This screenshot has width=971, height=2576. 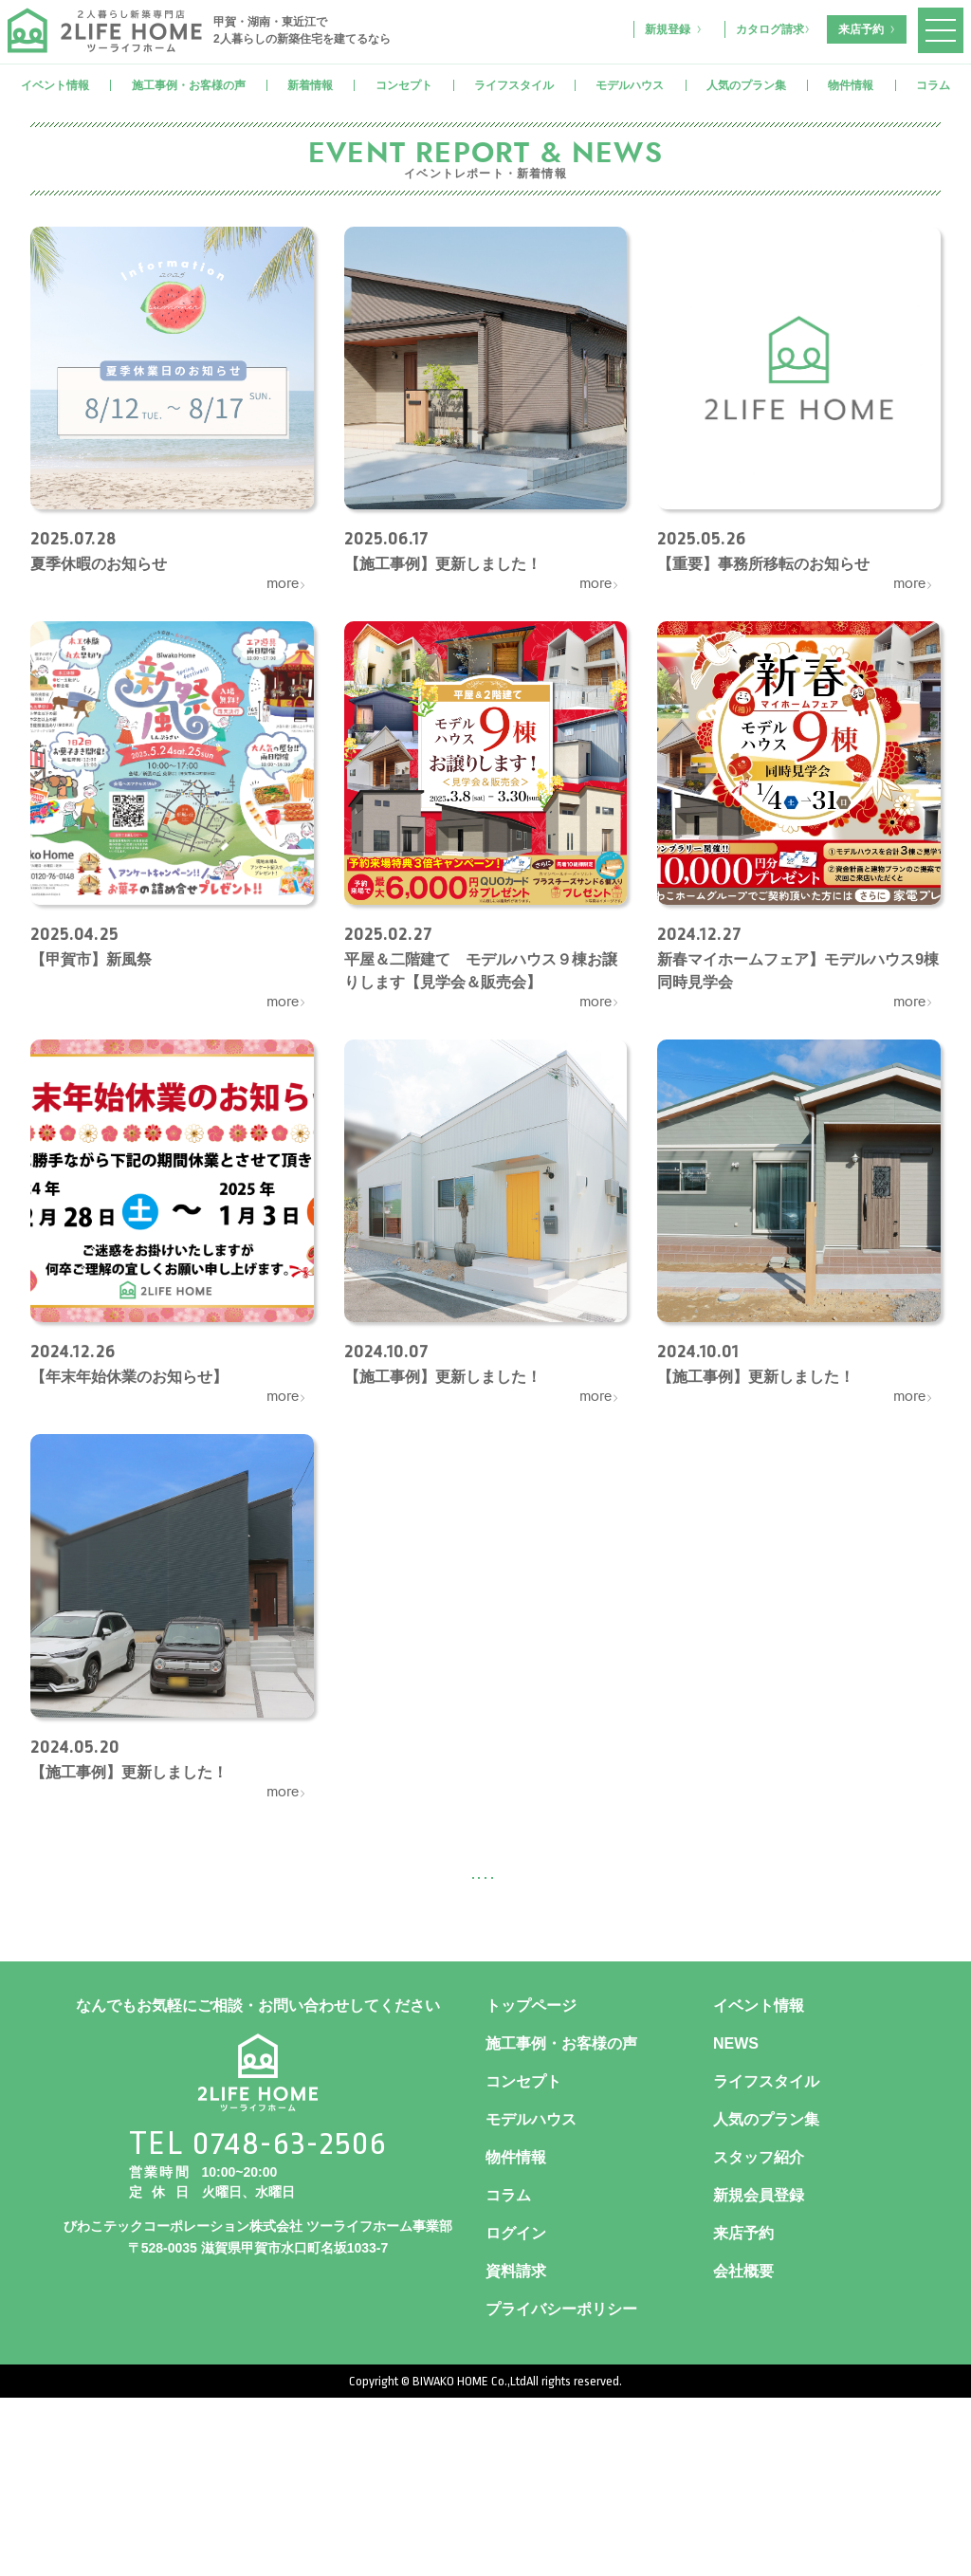 What do you see at coordinates (189, 85) in the screenshot?
I see `施工事例・お客様の声` at bounding box center [189, 85].